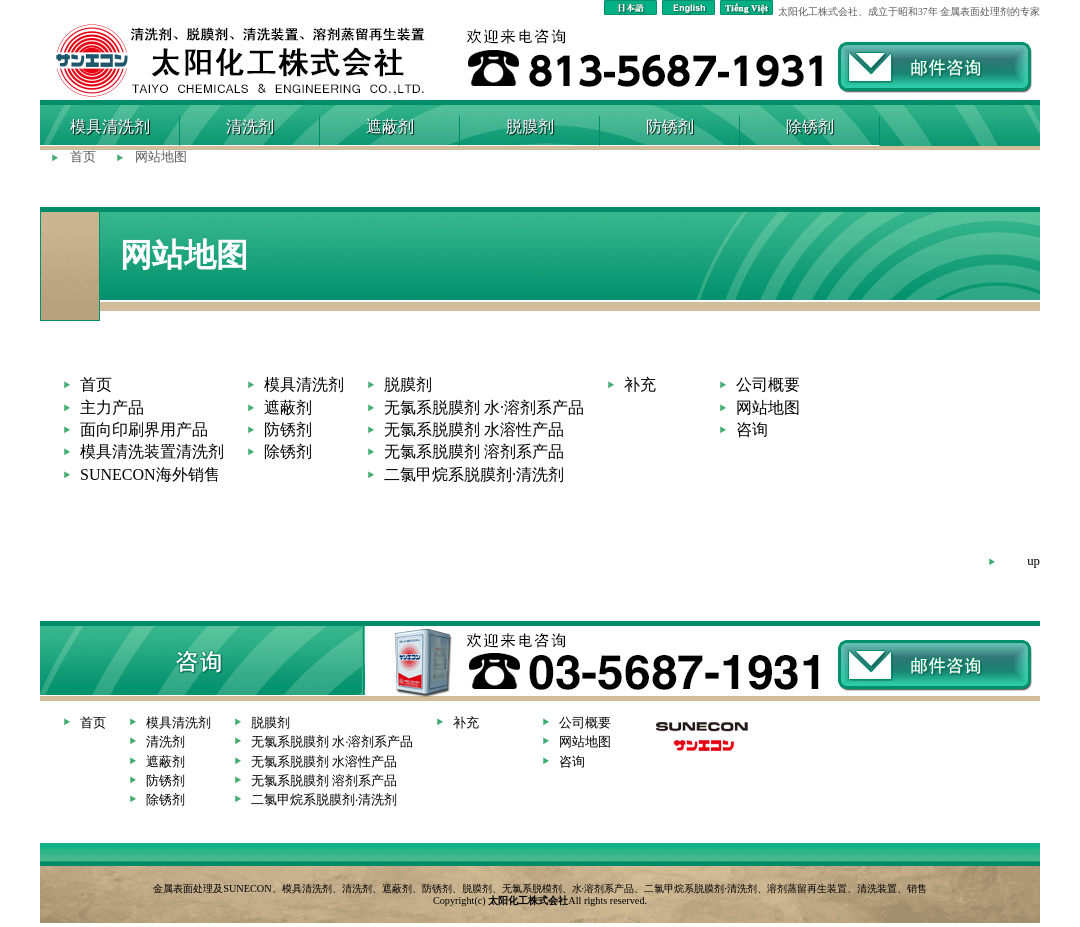  What do you see at coordinates (768, 384) in the screenshot?
I see `公司概要` at bounding box center [768, 384].